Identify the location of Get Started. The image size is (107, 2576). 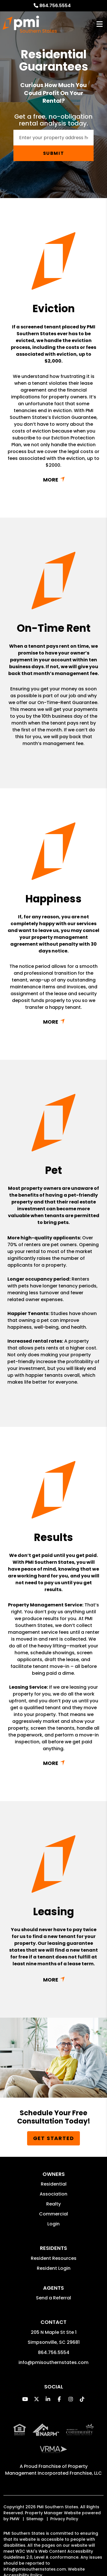
(53, 2138).